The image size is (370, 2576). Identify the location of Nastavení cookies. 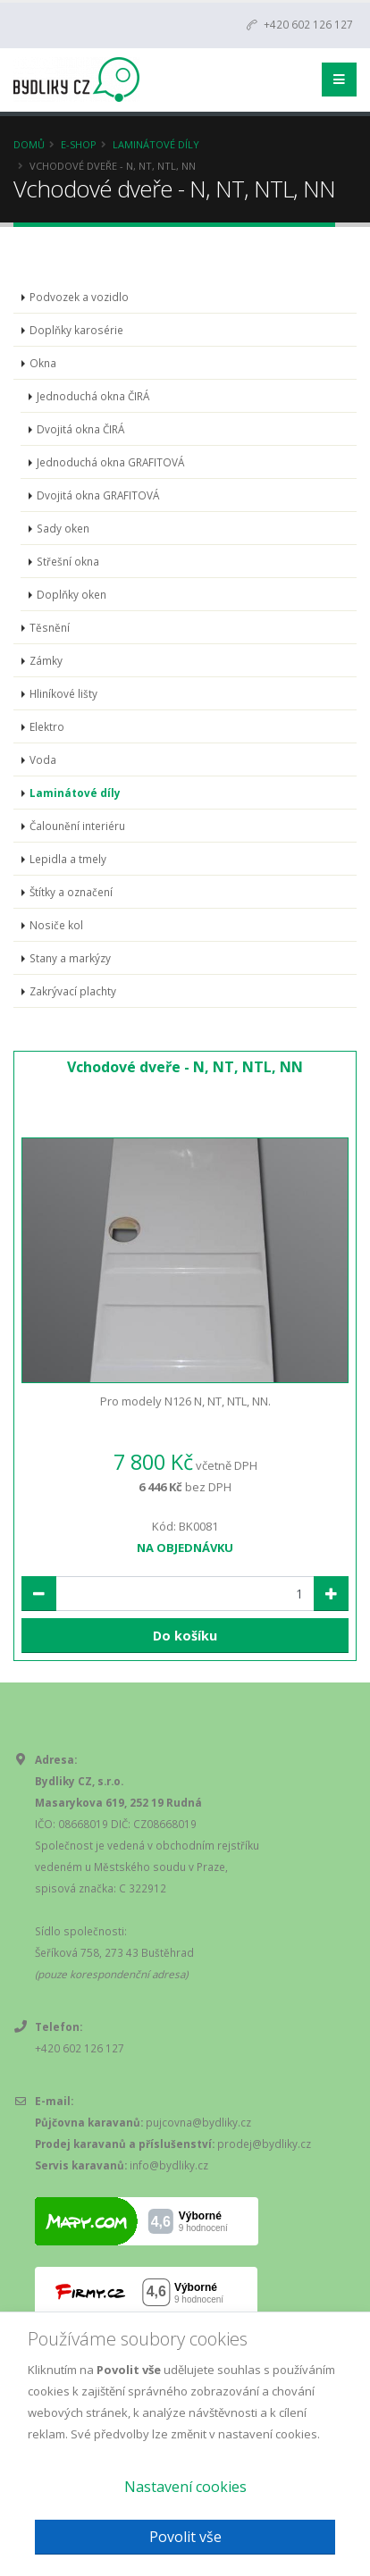
(185, 2486).